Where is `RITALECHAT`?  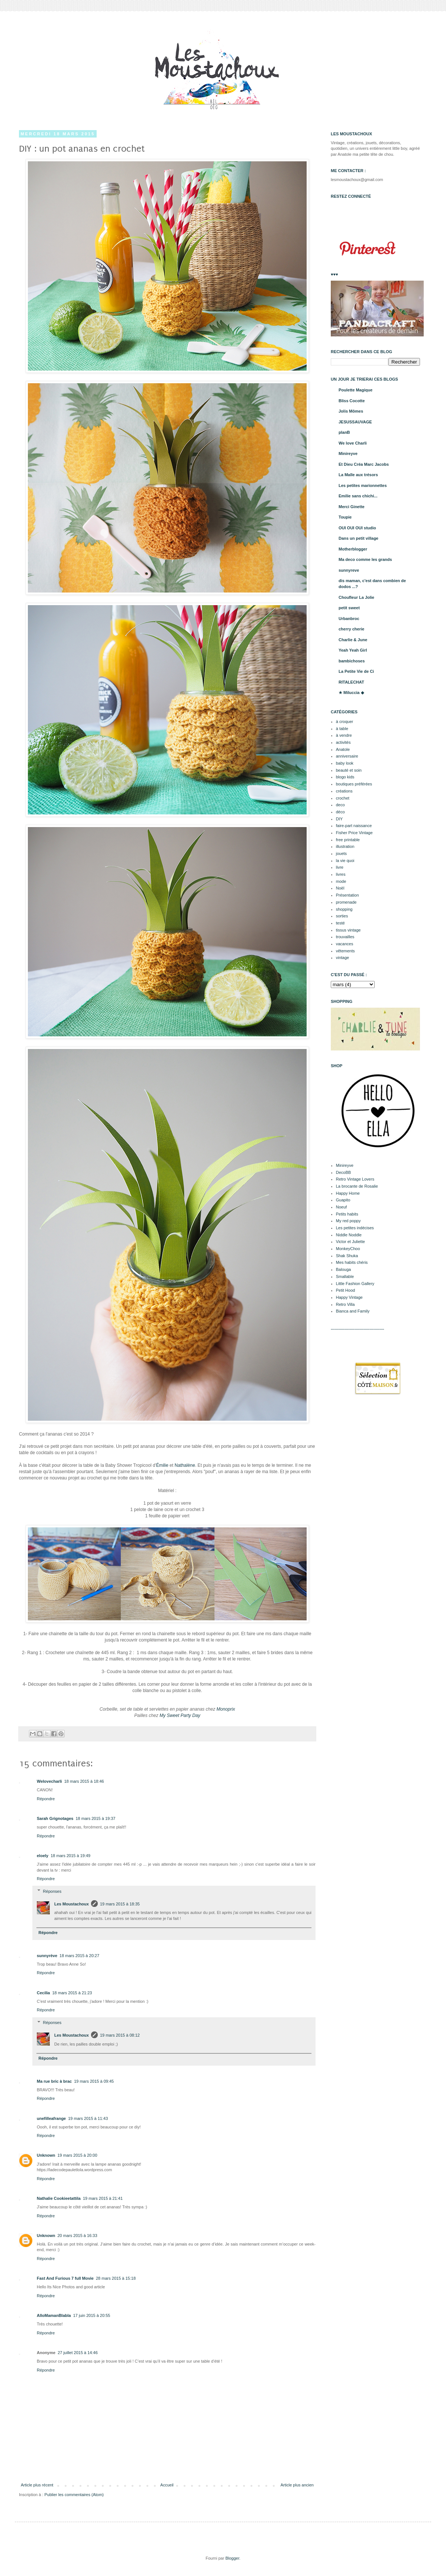
RITALECHAT is located at coordinates (351, 682).